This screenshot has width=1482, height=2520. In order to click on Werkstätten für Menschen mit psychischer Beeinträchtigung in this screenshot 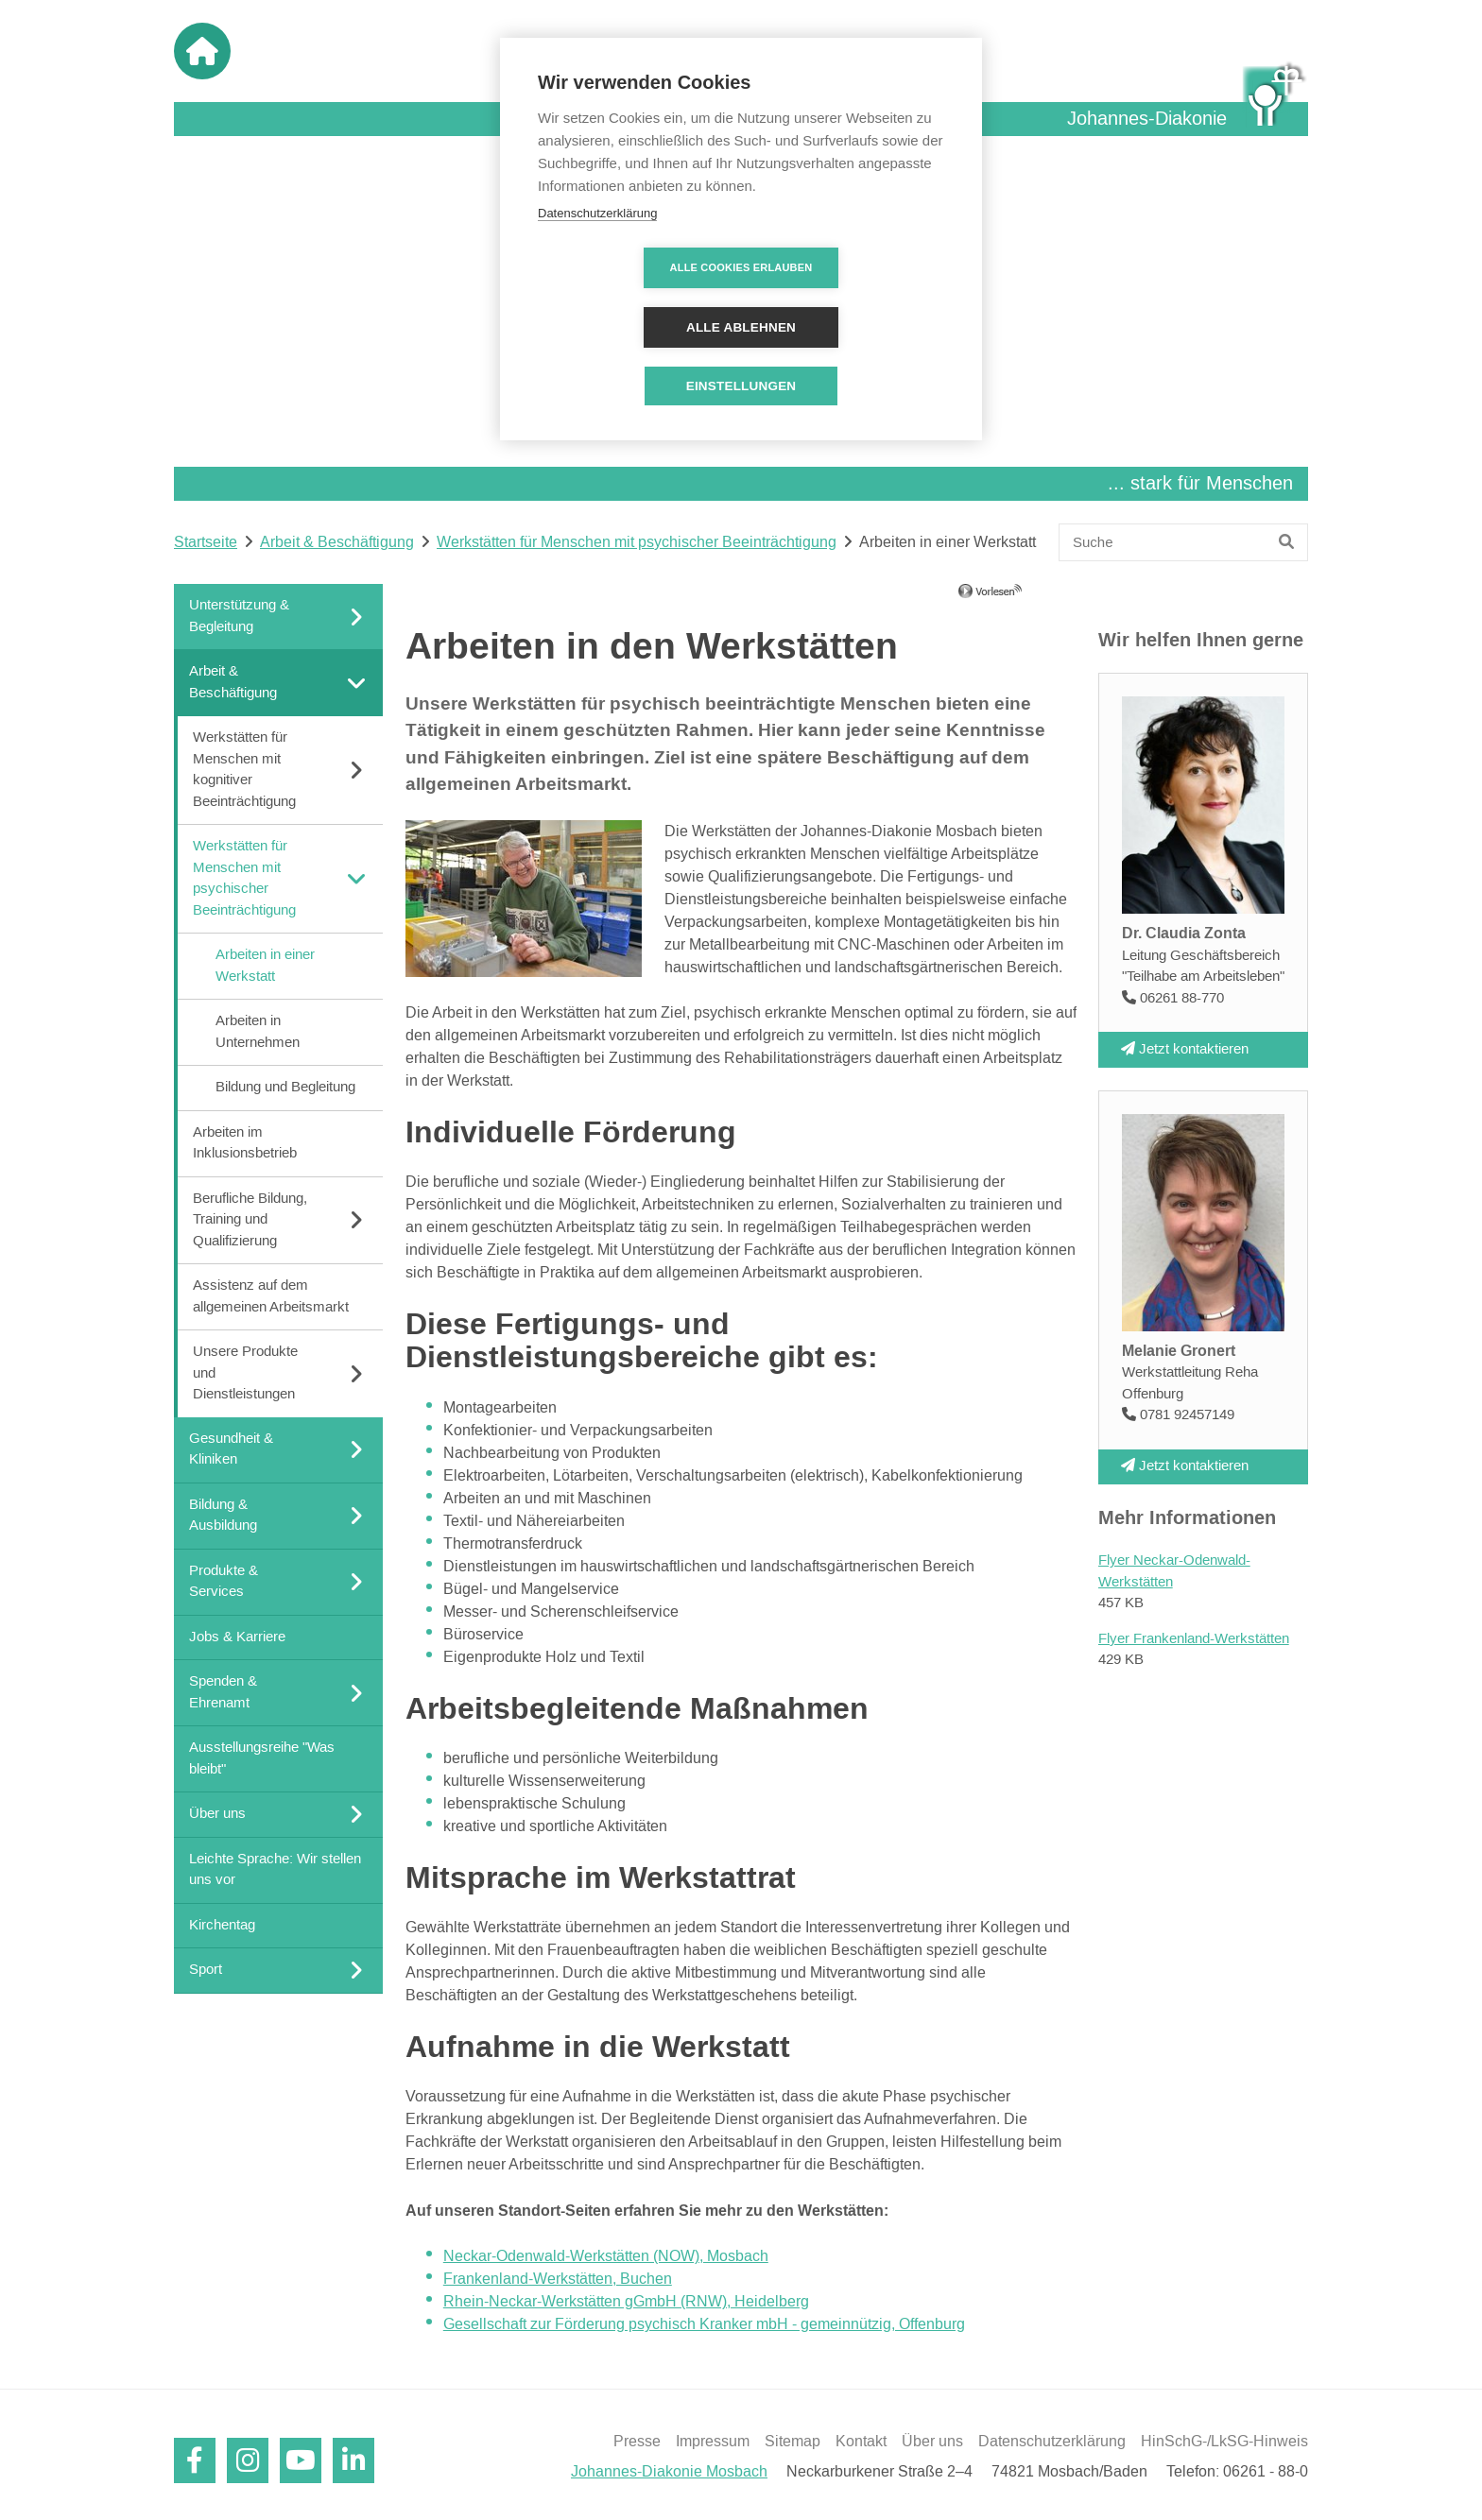, I will do `click(636, 542)`.